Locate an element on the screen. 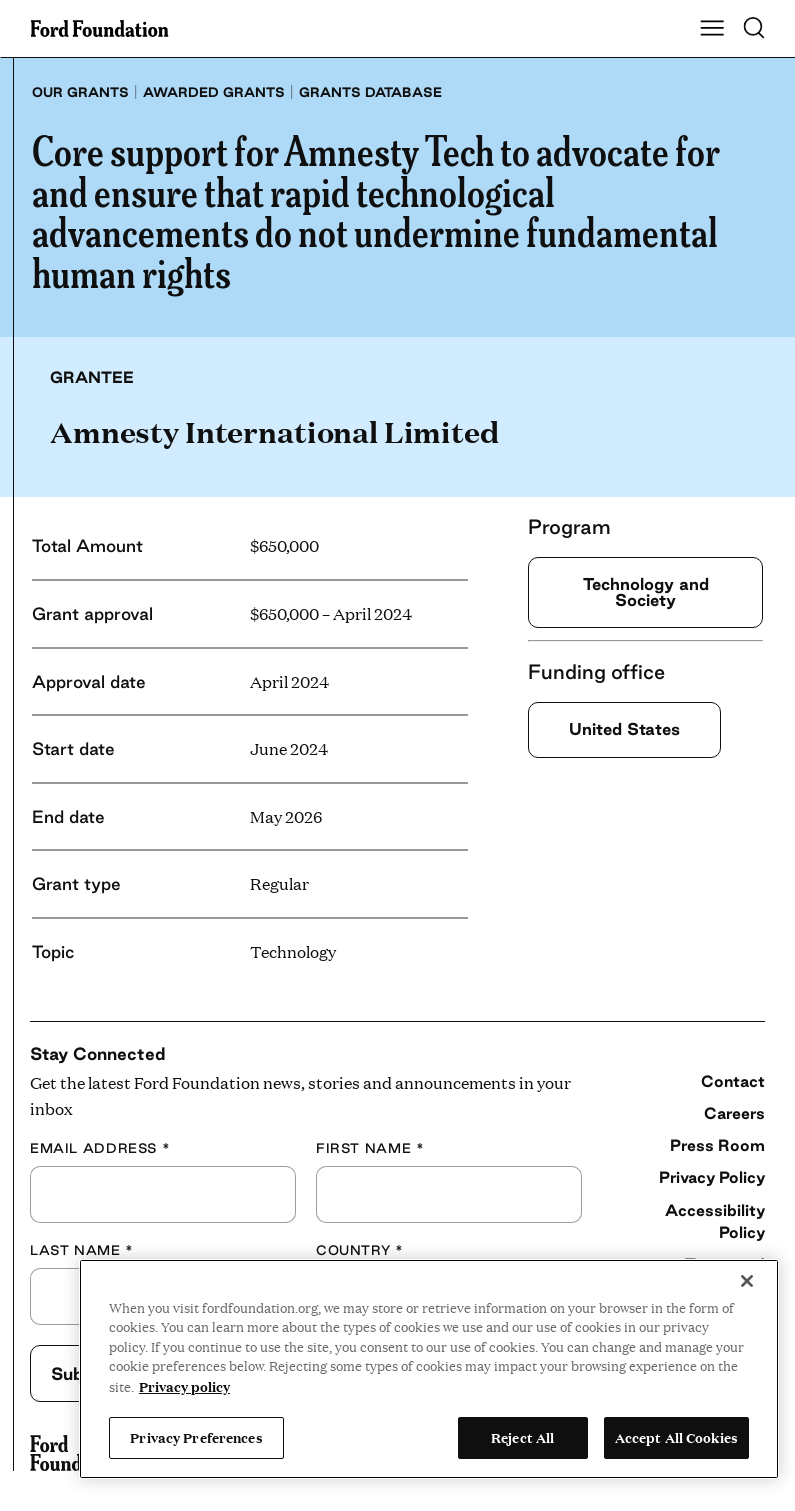 The height and width of the screenshot is (1511, 795). Country is located at coordinates (360, 1250).